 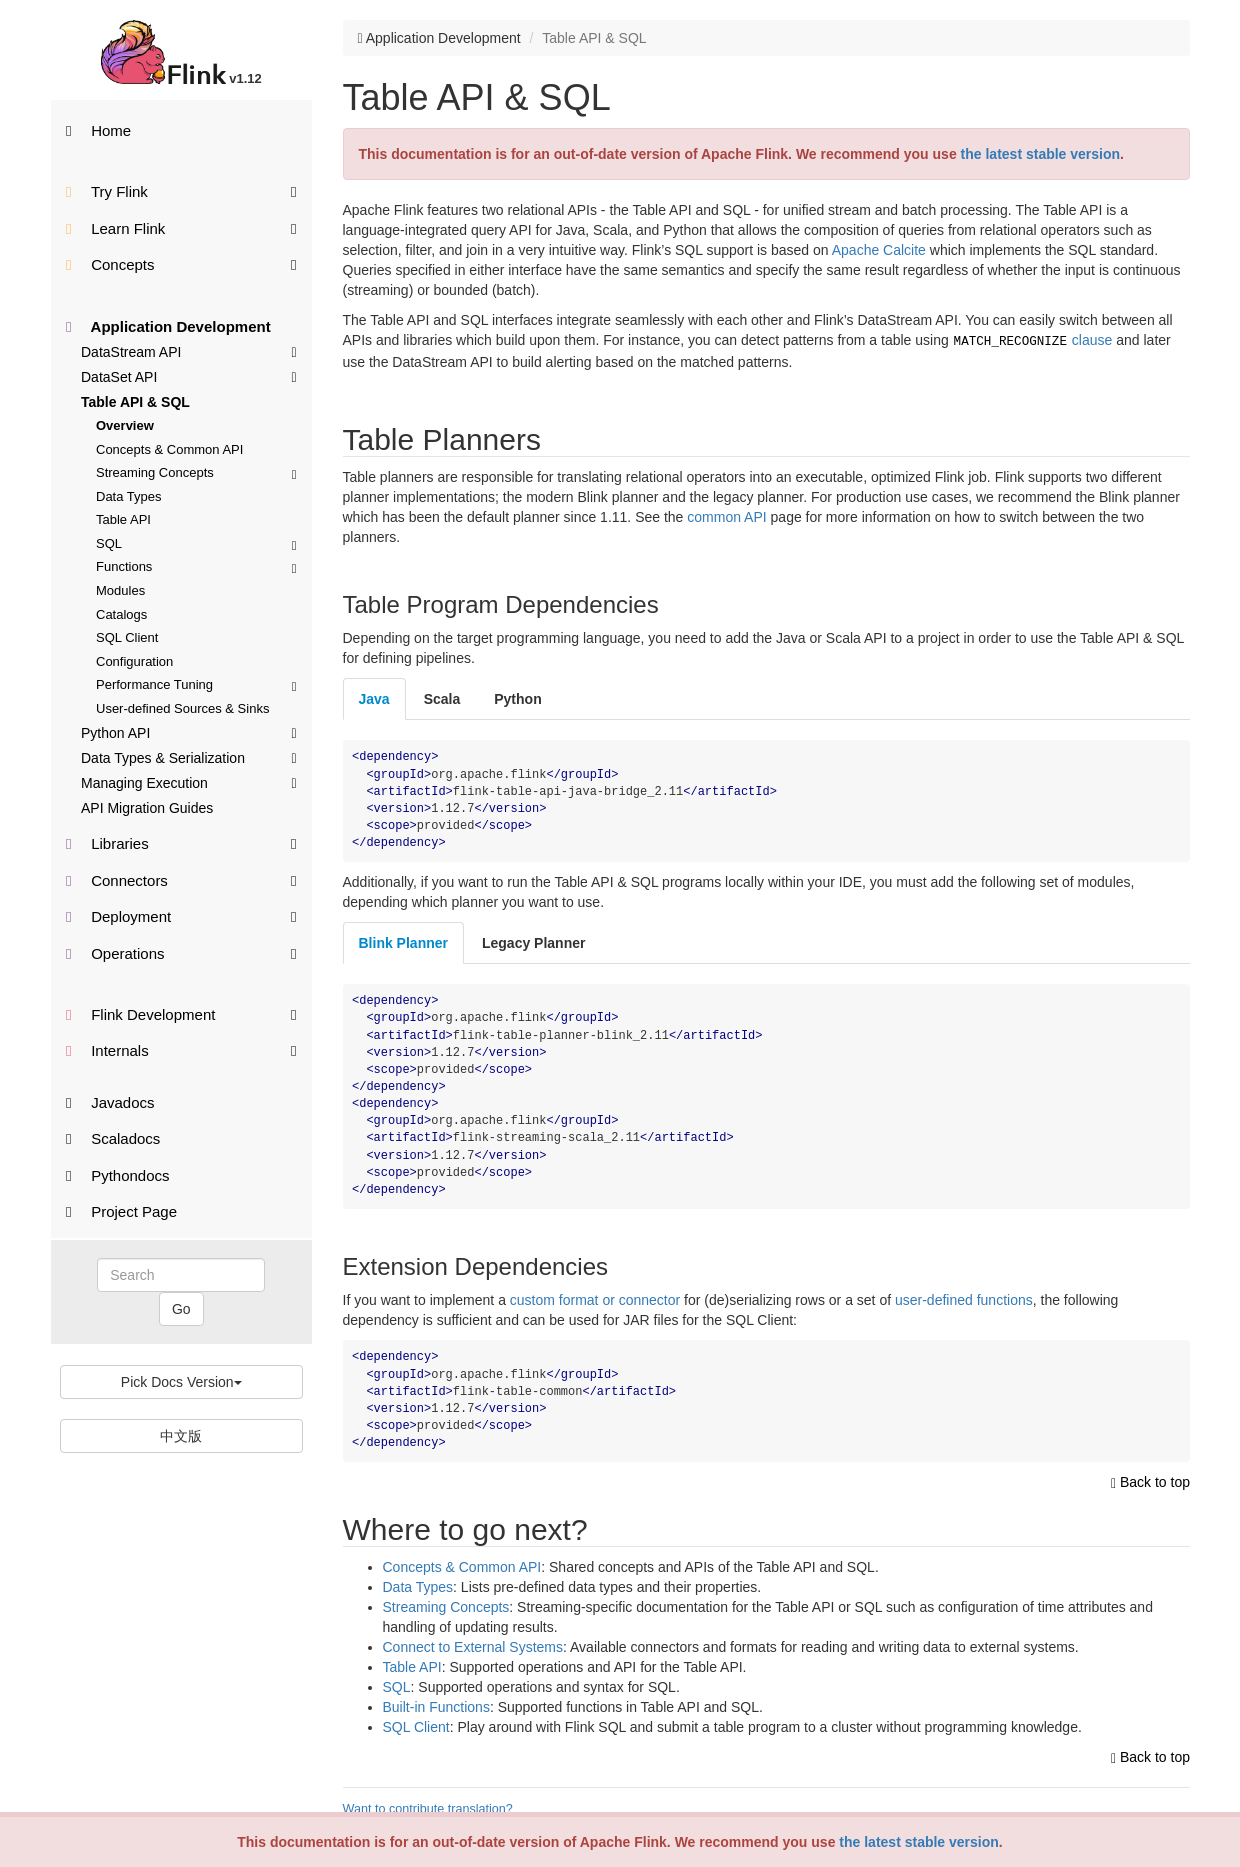 What do you see at coordinates (181, 1013) in the screenshot?
I see `Flink Development` at bounding box center [181, 1013].